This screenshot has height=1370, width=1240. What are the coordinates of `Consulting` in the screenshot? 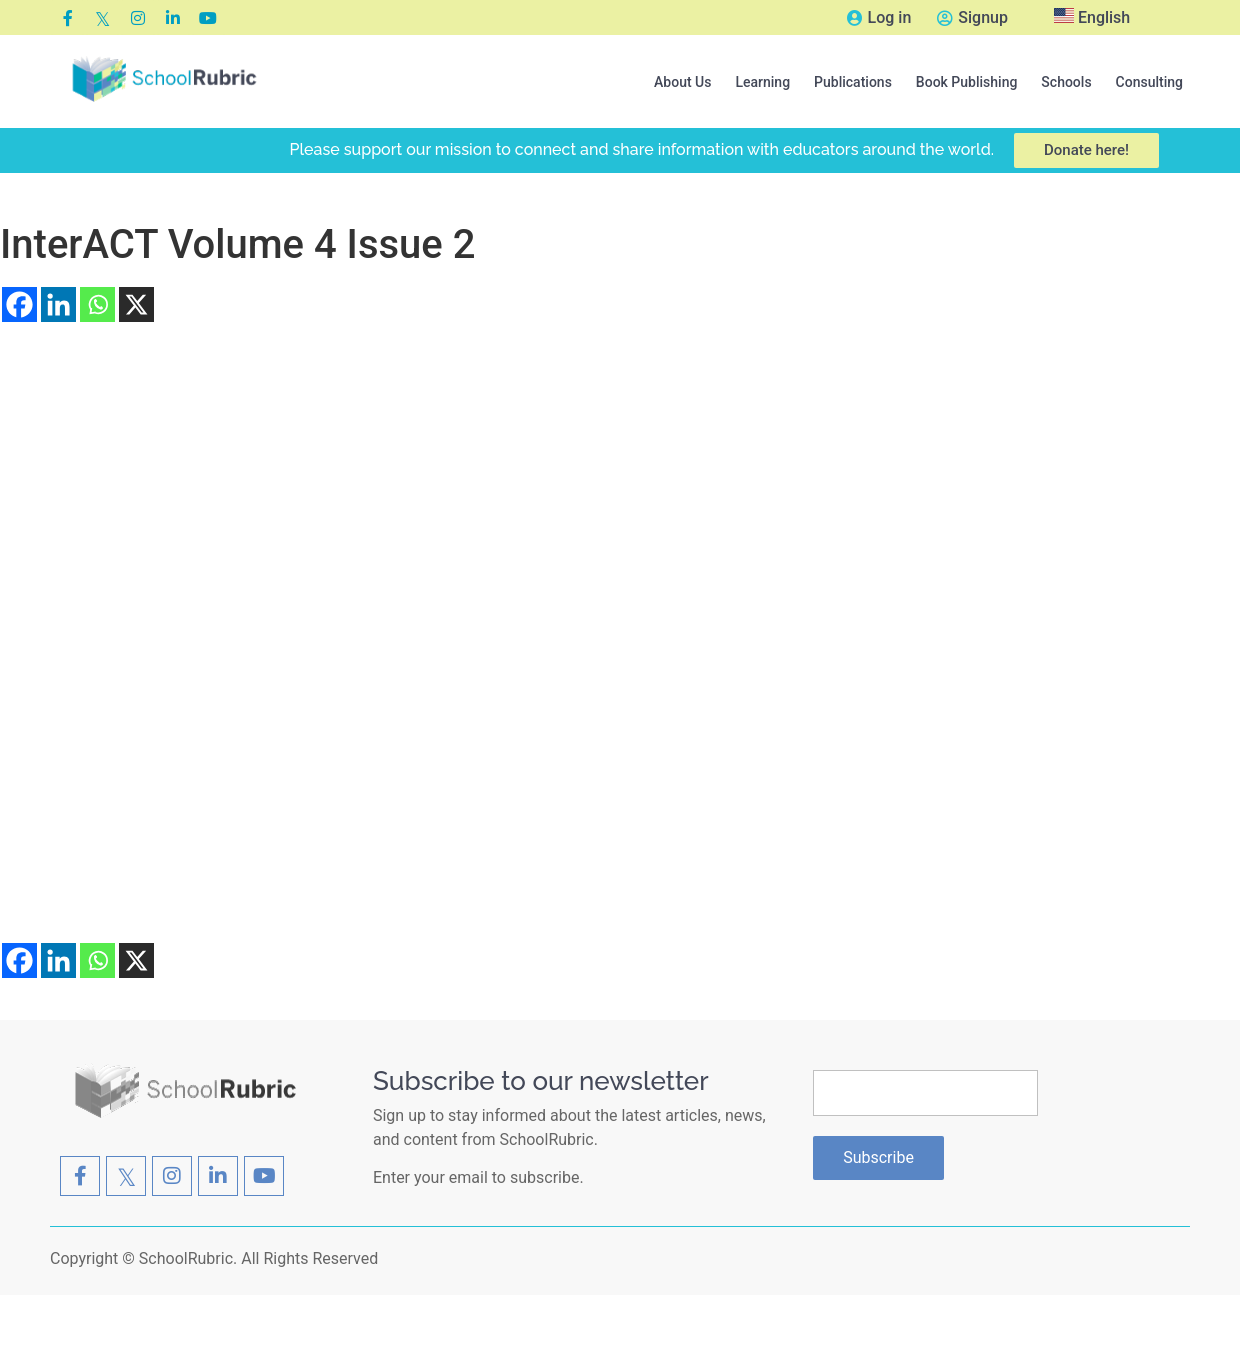 It's located at (1149, 82).